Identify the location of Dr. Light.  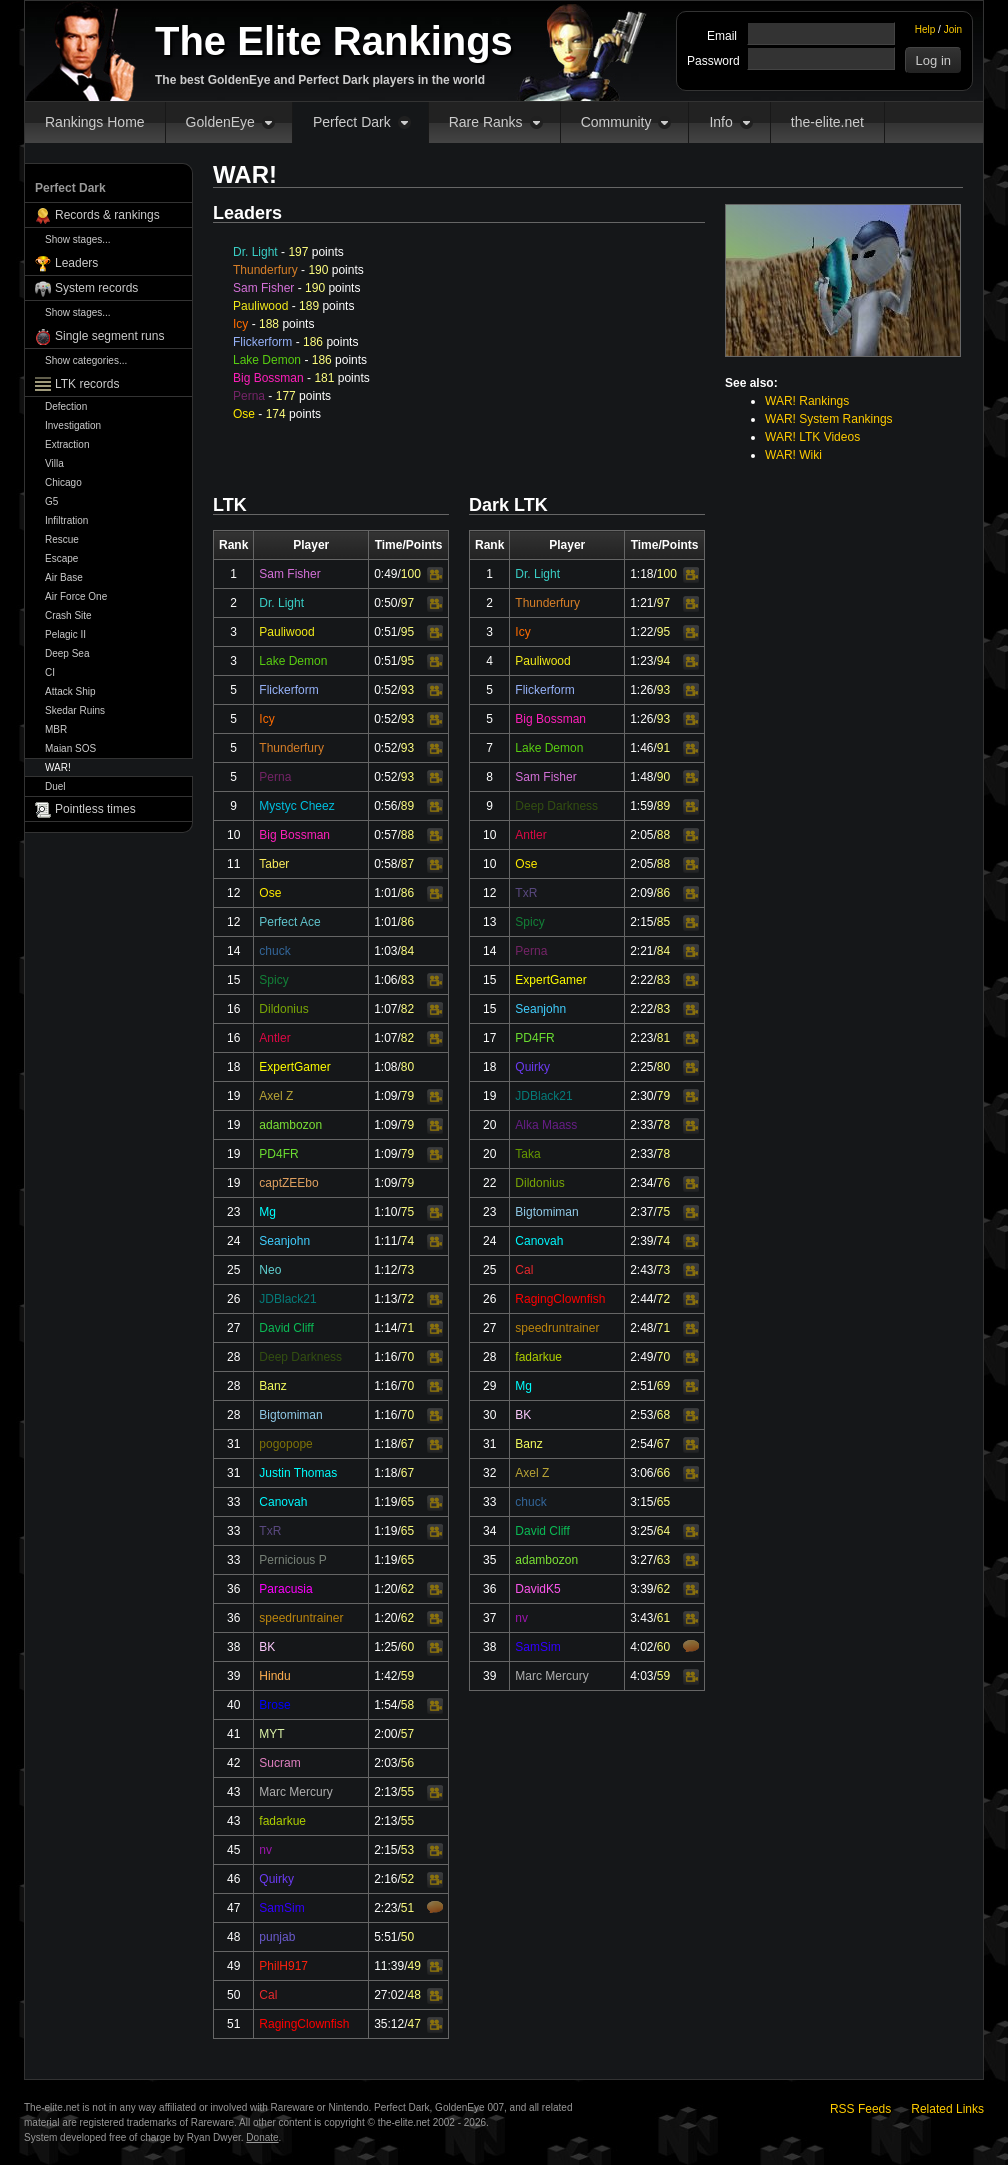
(255, 252).